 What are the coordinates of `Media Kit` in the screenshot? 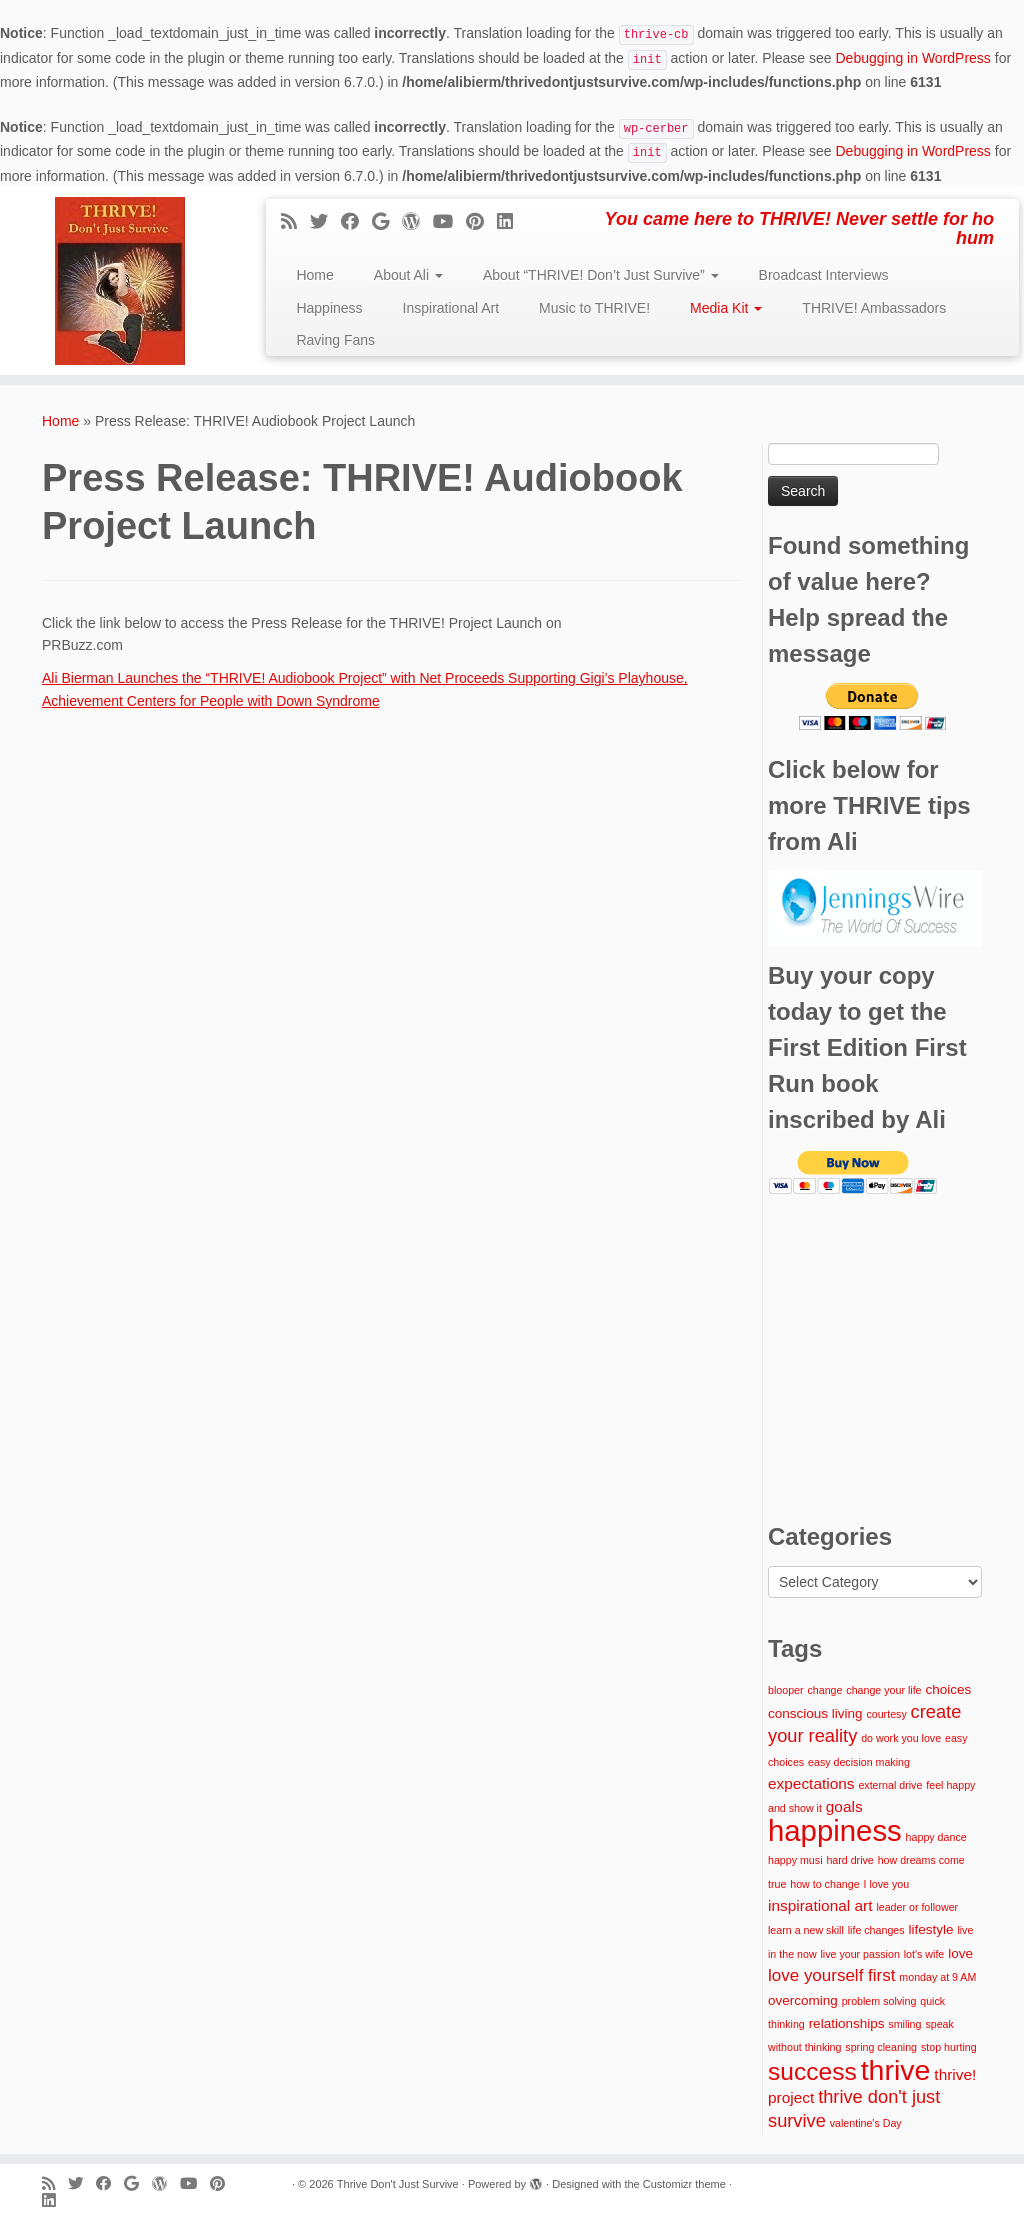 It's located at (726, 308).